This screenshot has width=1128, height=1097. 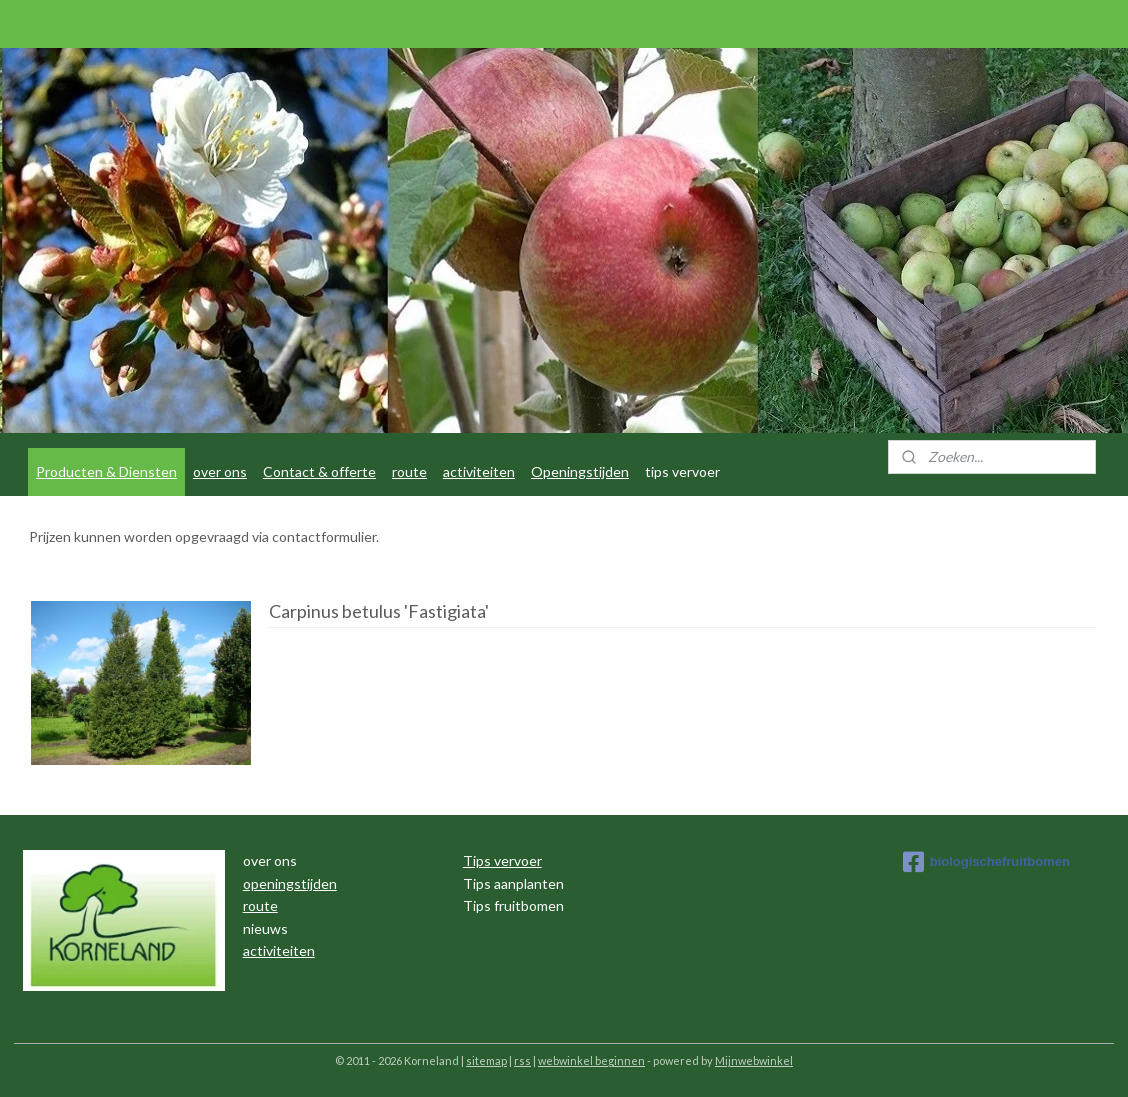 What do you see at coordinates (479, 471) in the screenshot?
I see `activiteiten` at bounding box center [479, 471].